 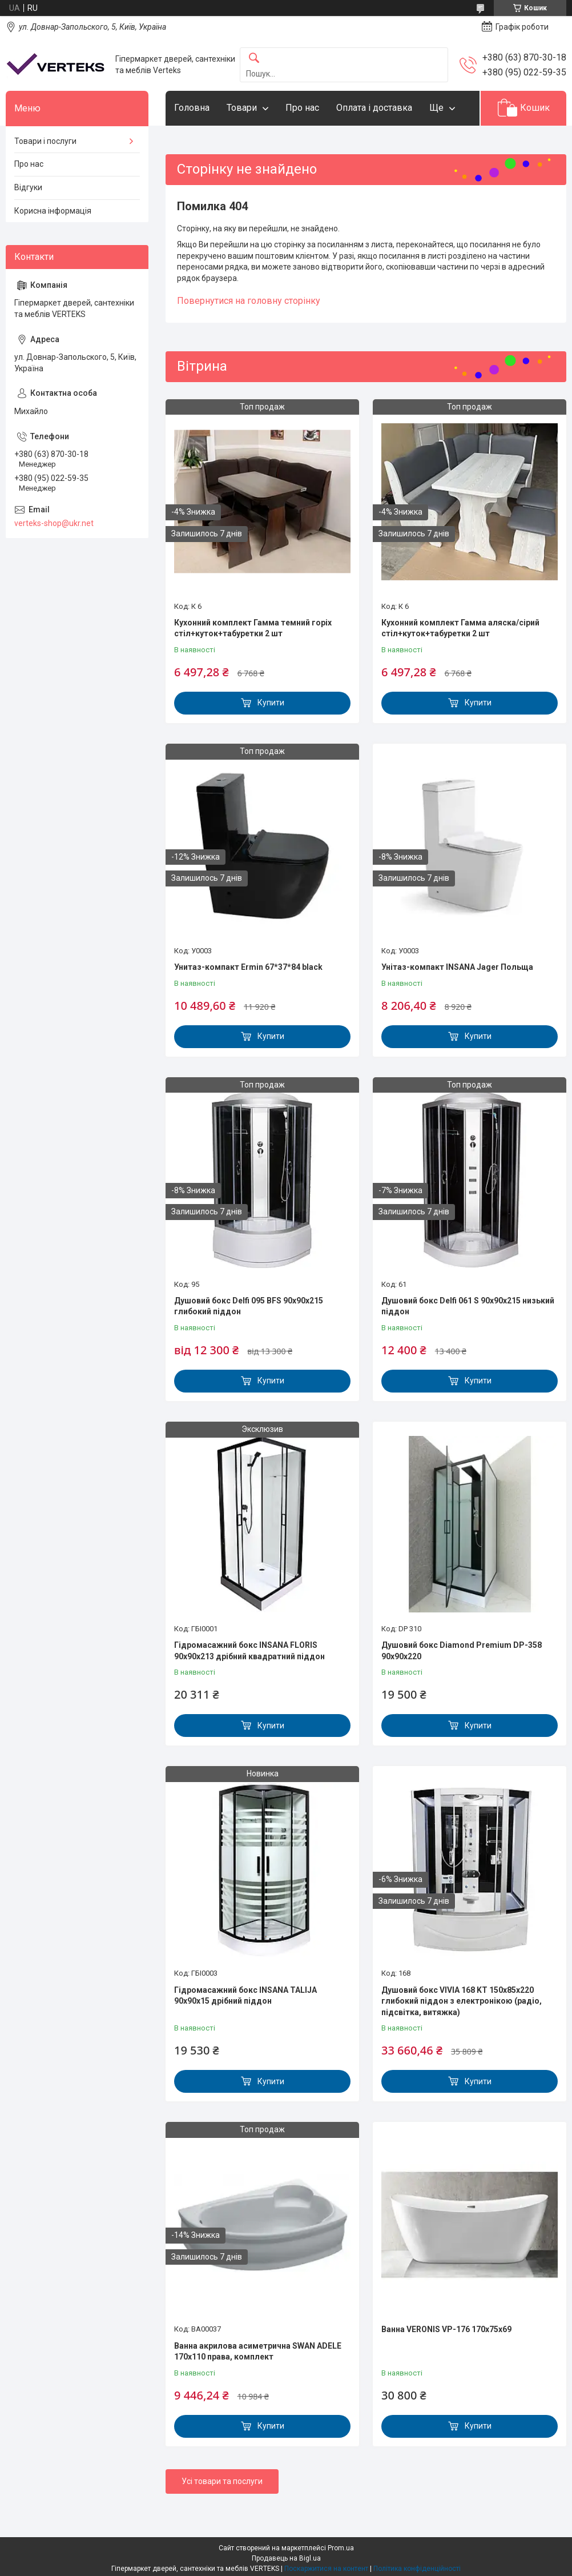 I want to click on Гідромасажний бокс INSANA FLORIS 90x90x213 дрібний квадратний піддон, so click(x=249, y=1650).